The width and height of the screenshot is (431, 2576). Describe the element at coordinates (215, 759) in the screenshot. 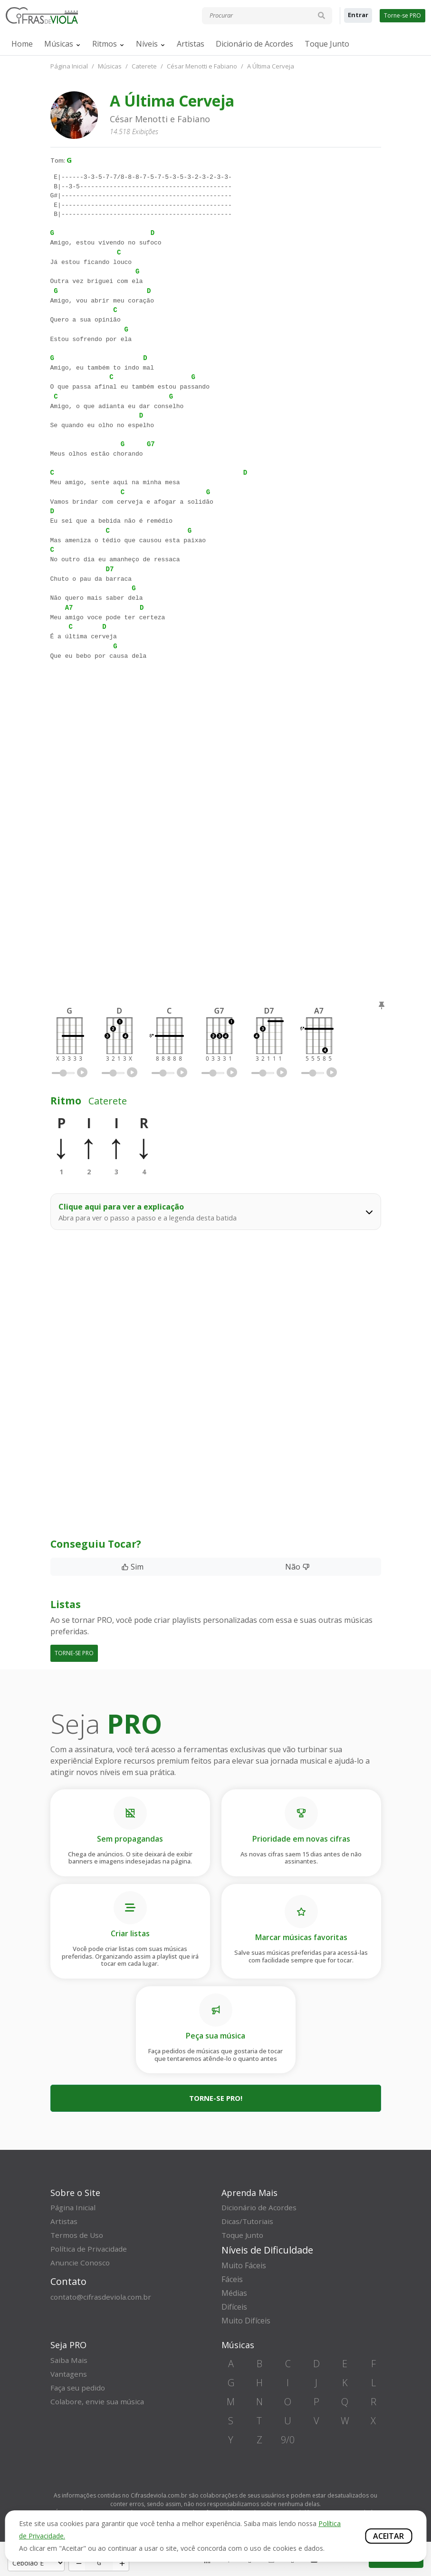

I see `[Advertisement]` at that location.